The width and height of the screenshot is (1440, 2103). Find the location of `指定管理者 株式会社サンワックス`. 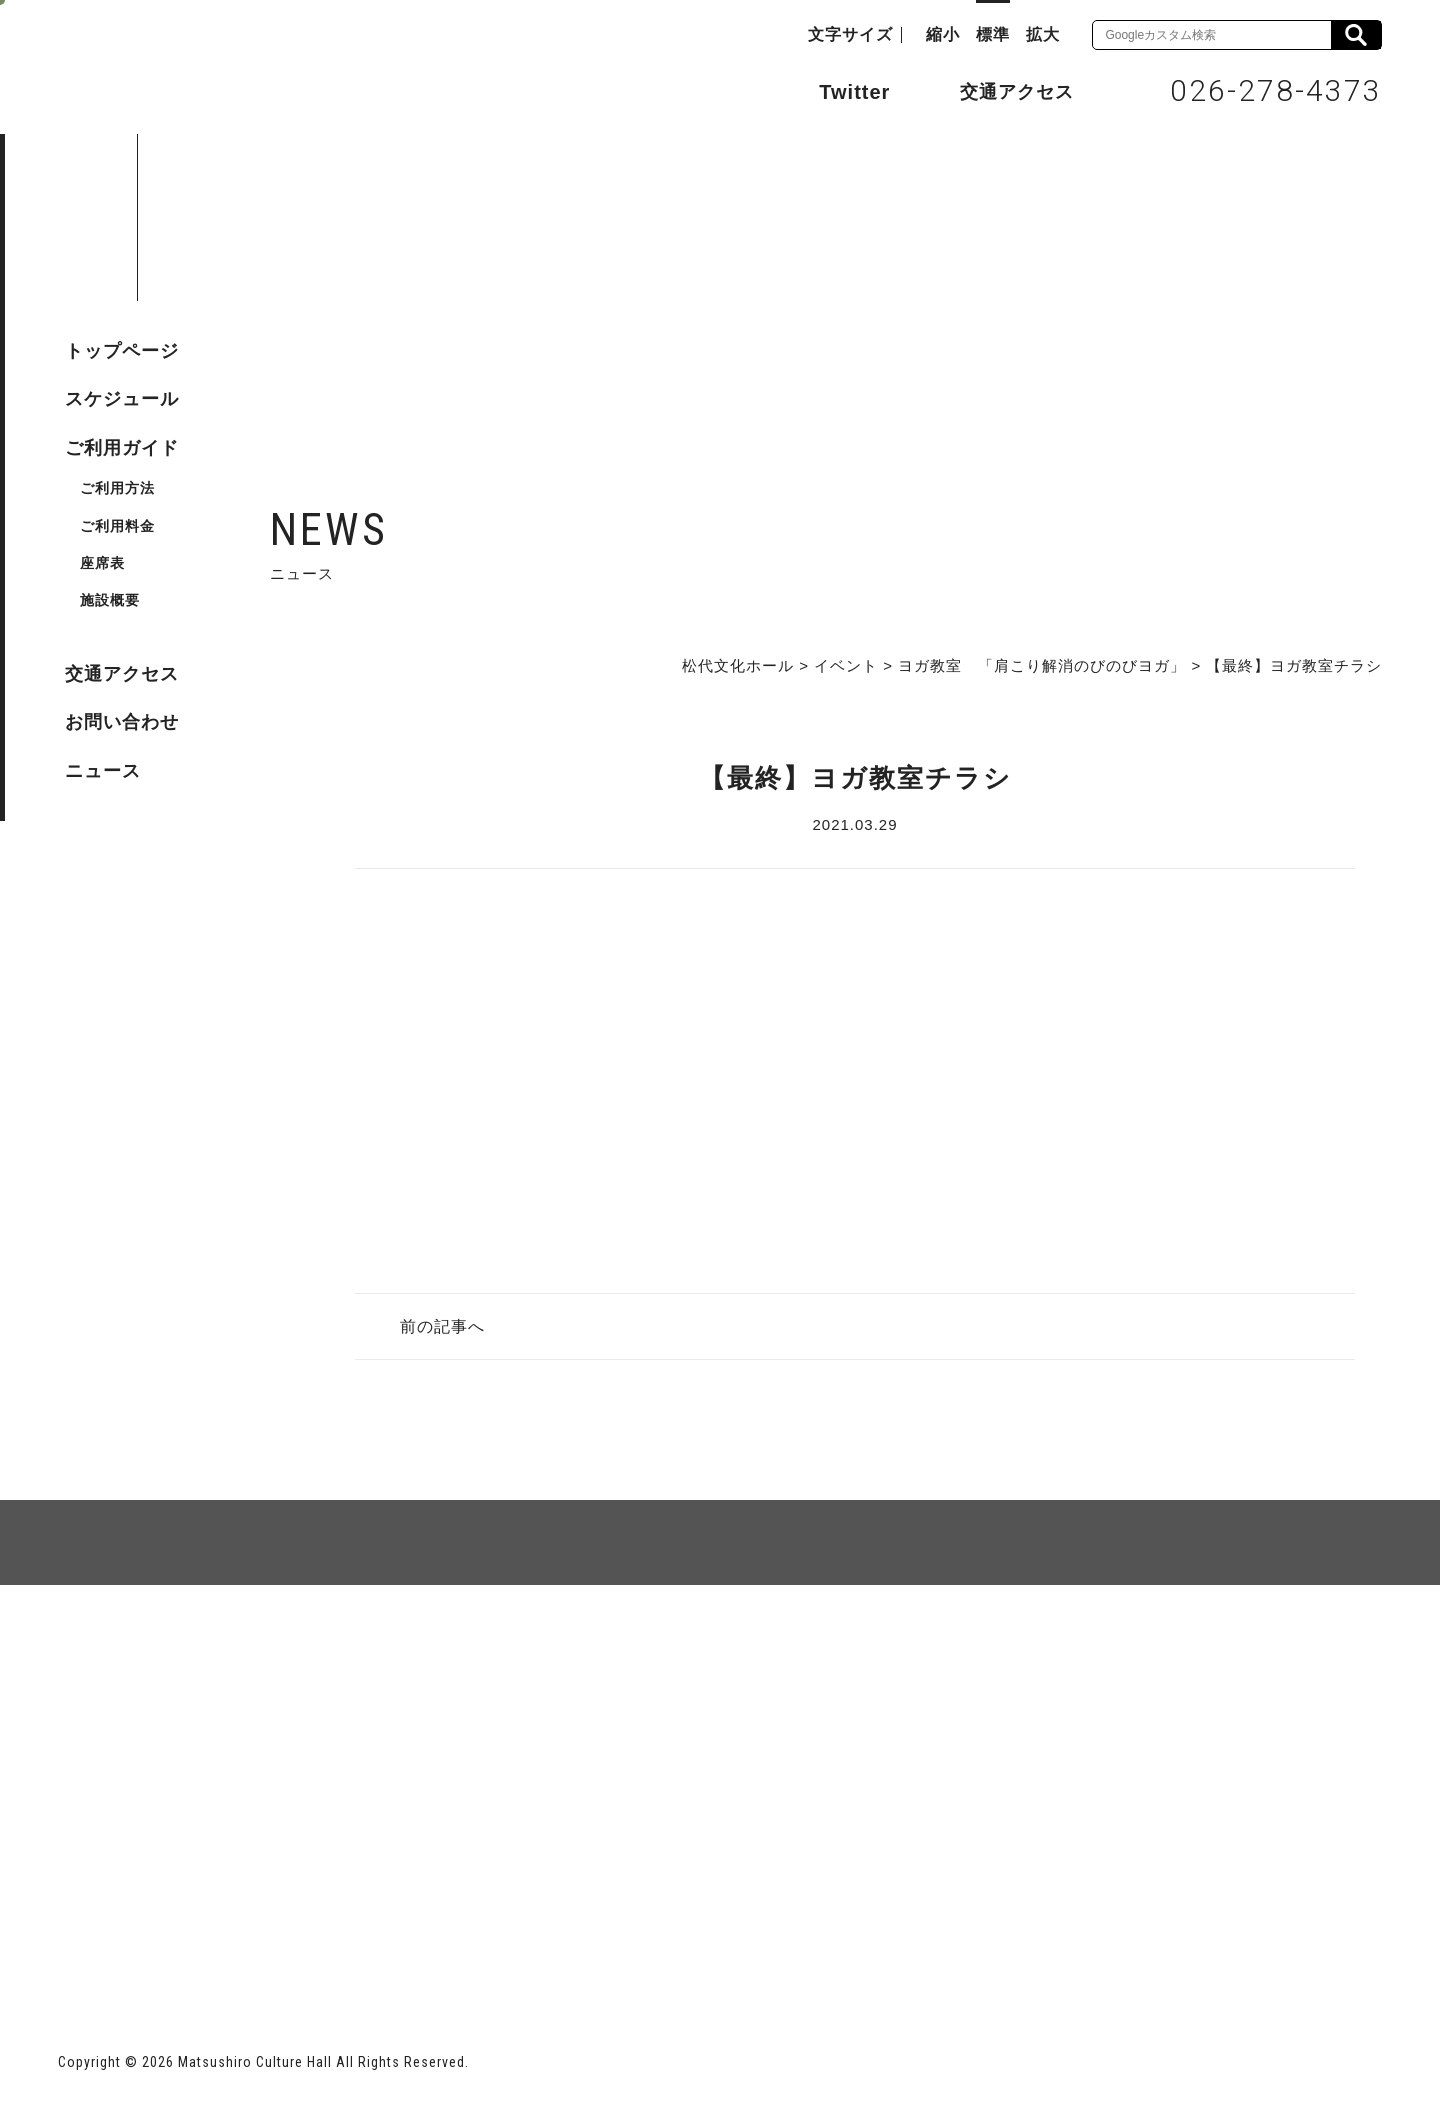

指定管理者 株式会社サンワックス is located at coordinates (420, 1939).